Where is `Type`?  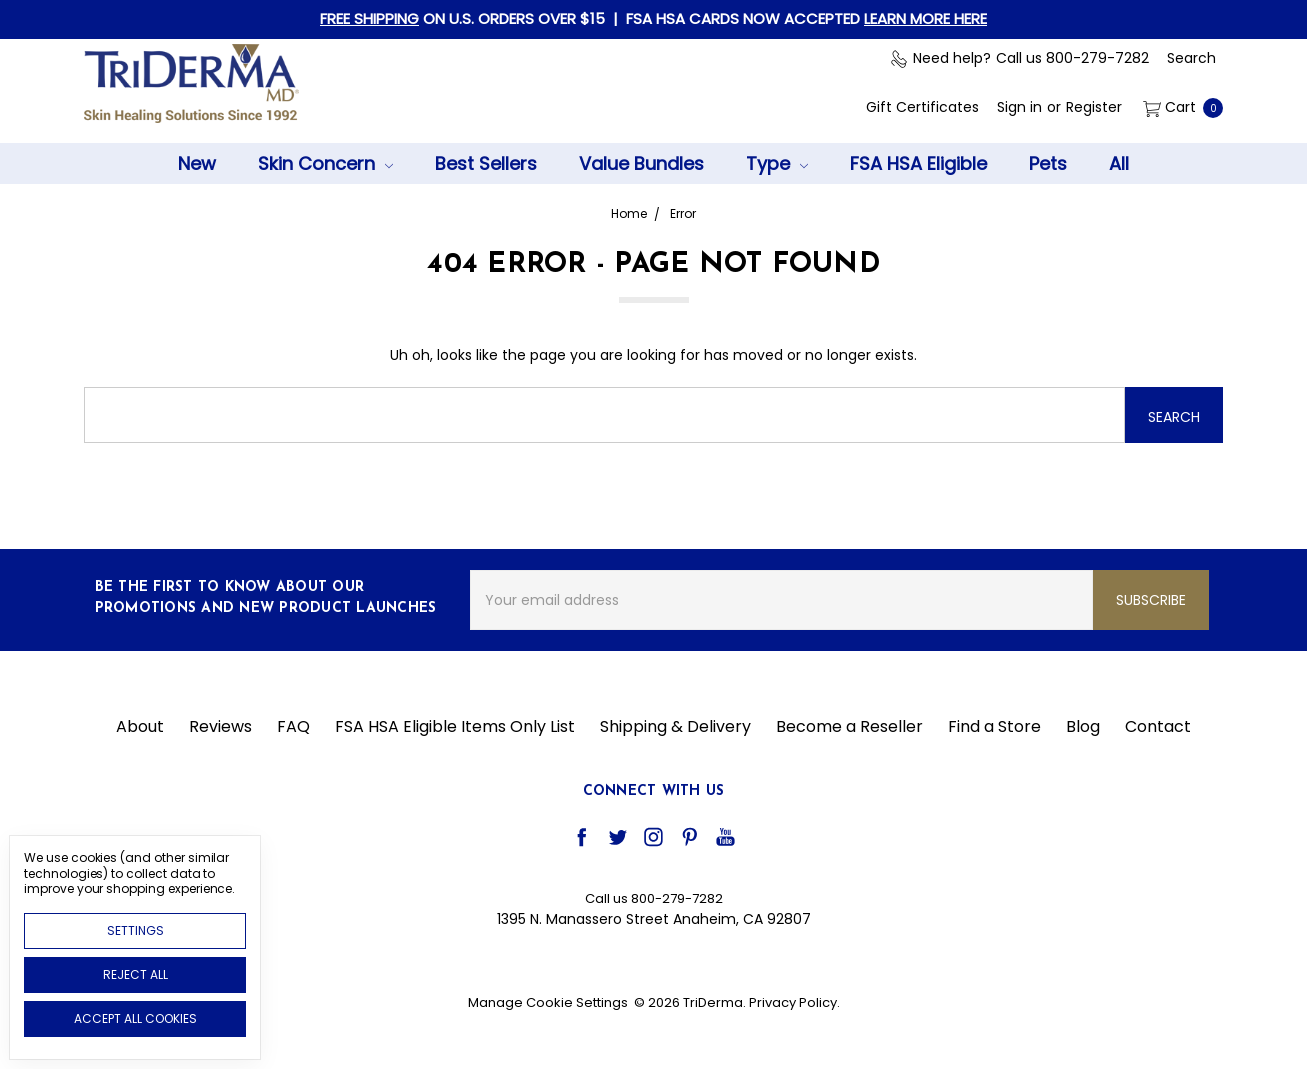 Type is located at coordinates (777, 163).